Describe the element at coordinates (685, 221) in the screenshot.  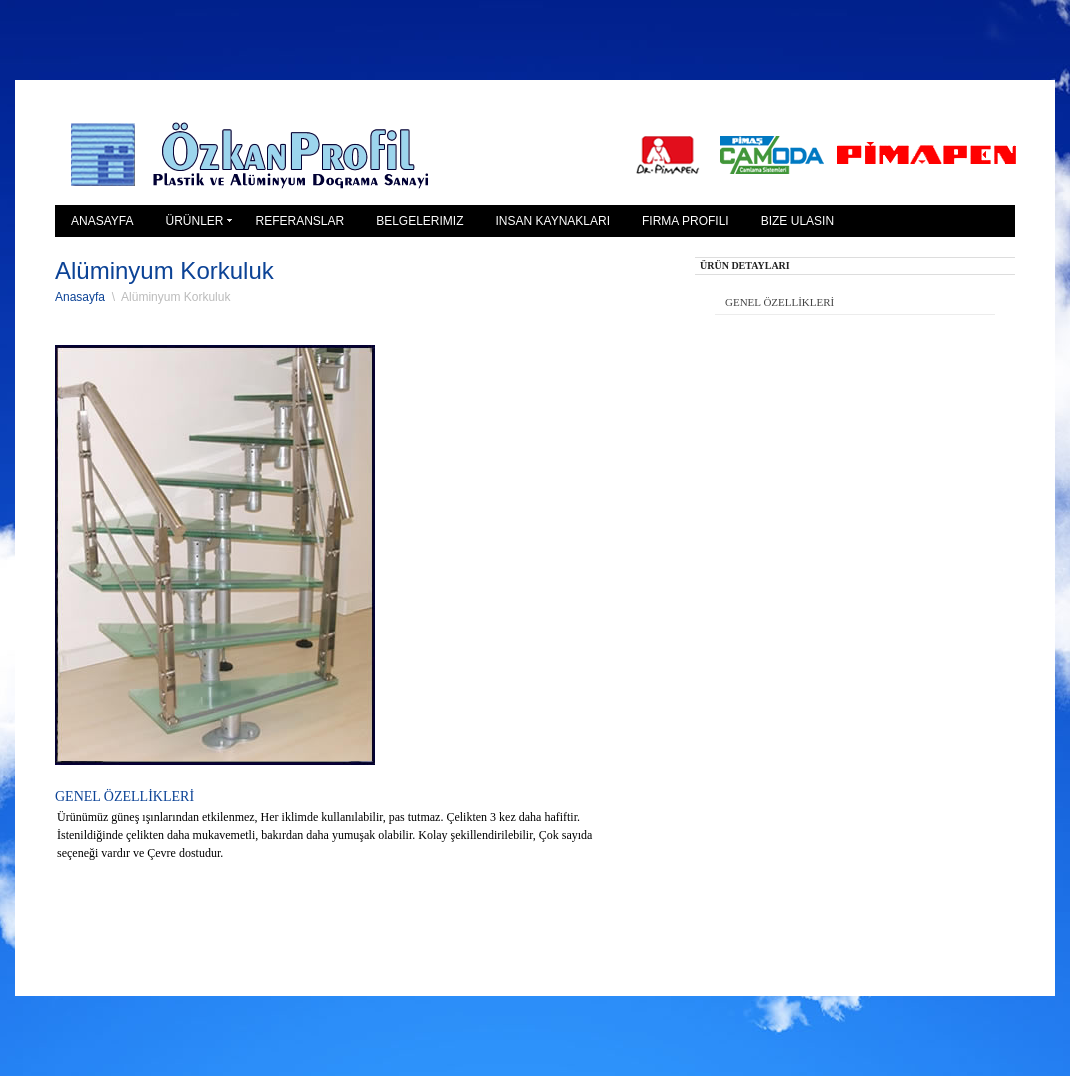
I see `FiRMA PROFiLi` at that location.